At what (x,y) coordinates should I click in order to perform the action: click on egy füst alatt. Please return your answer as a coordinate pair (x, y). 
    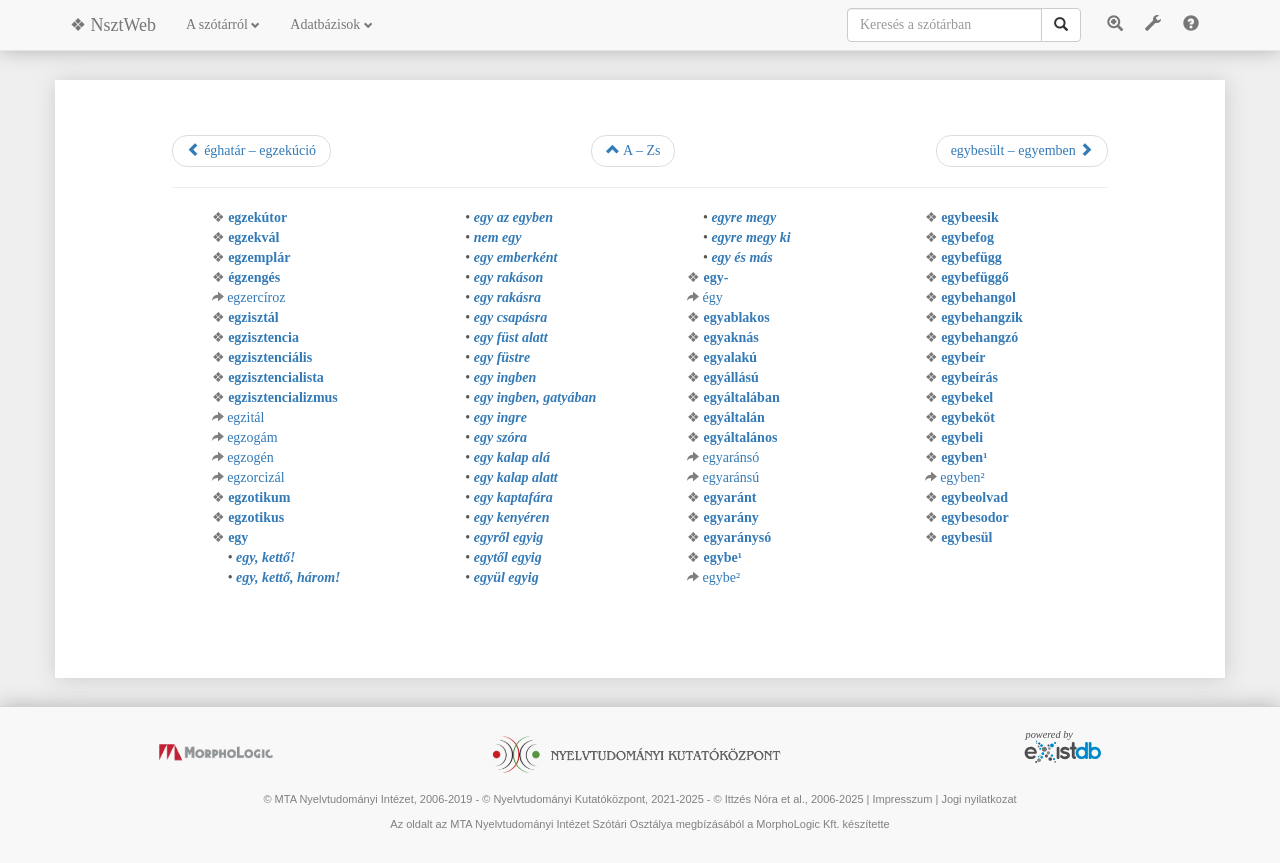
    Looking at the image, I should click on (511, 337).